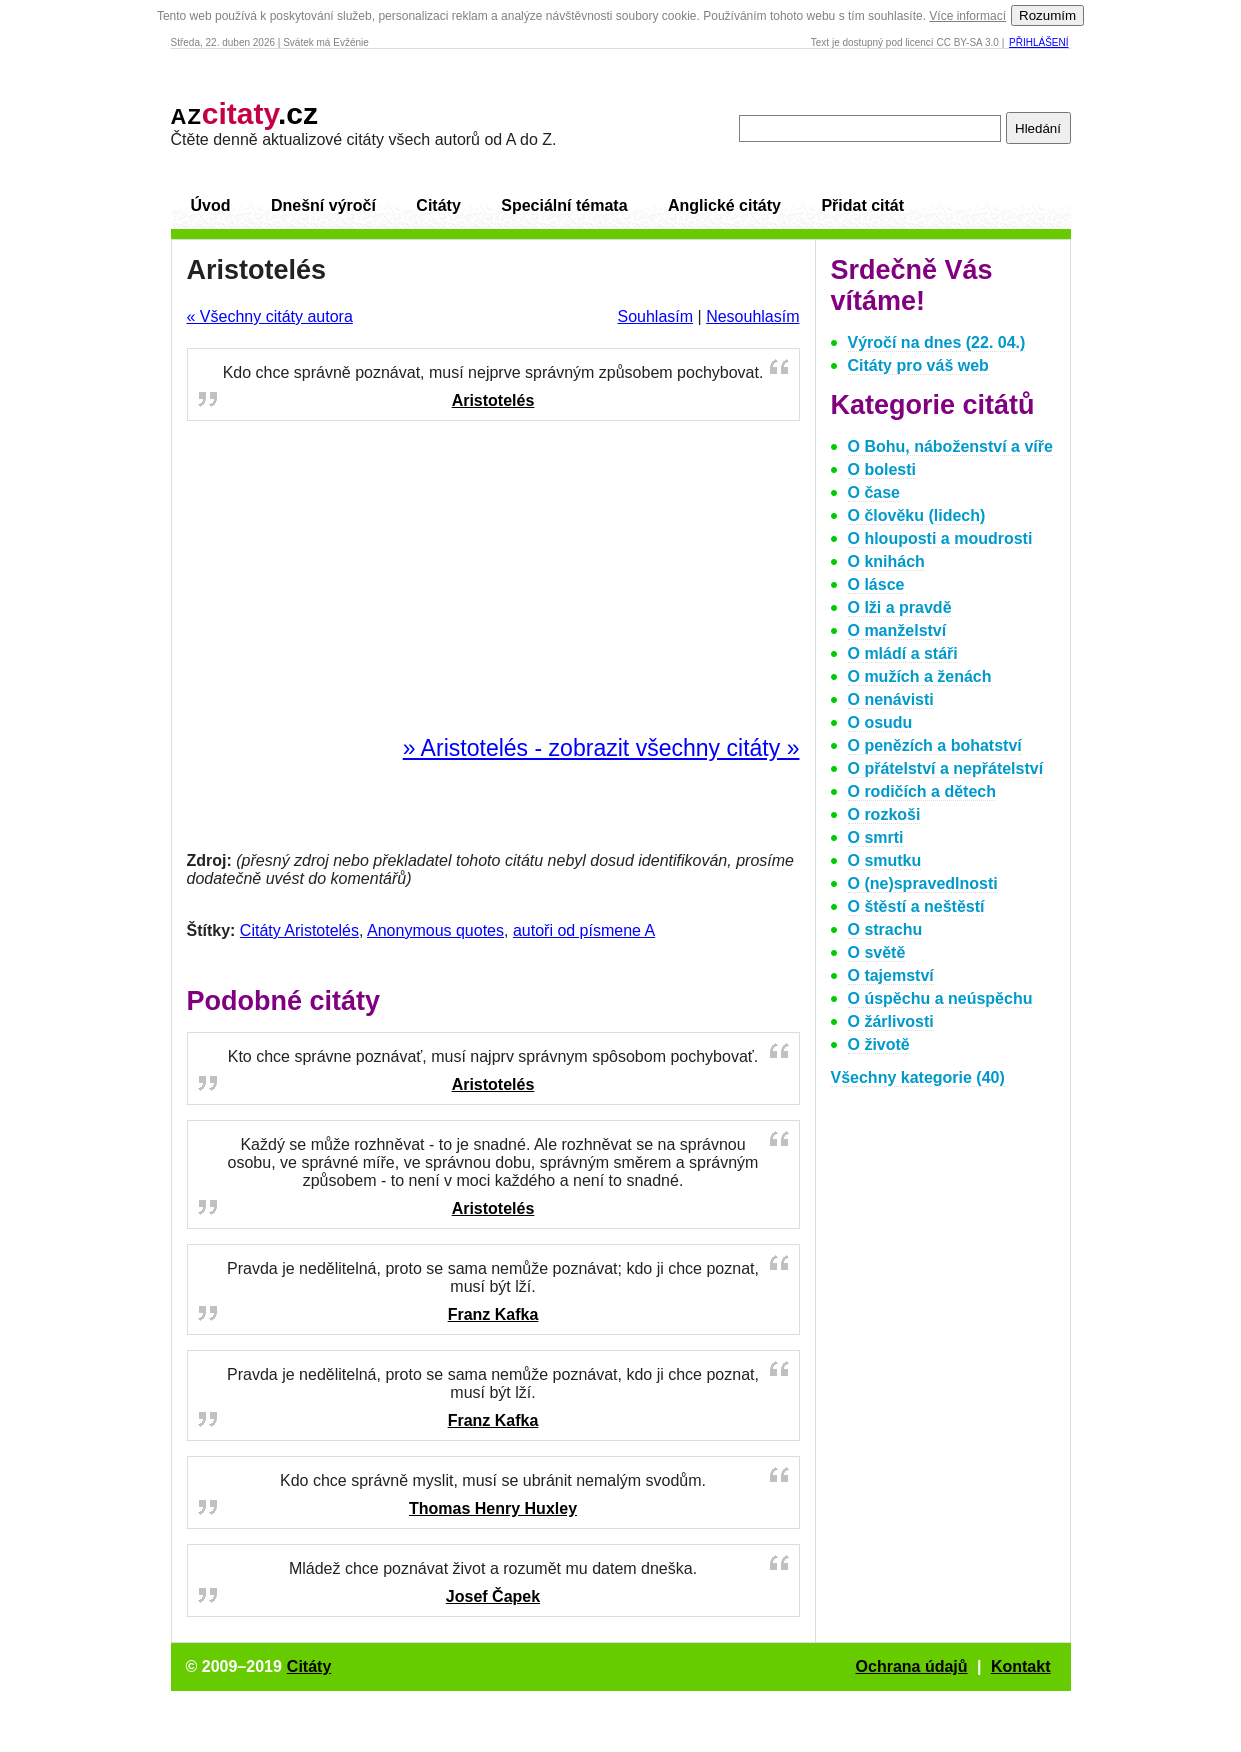  I want to click on O penězích a bohatství, so click(935, 745).